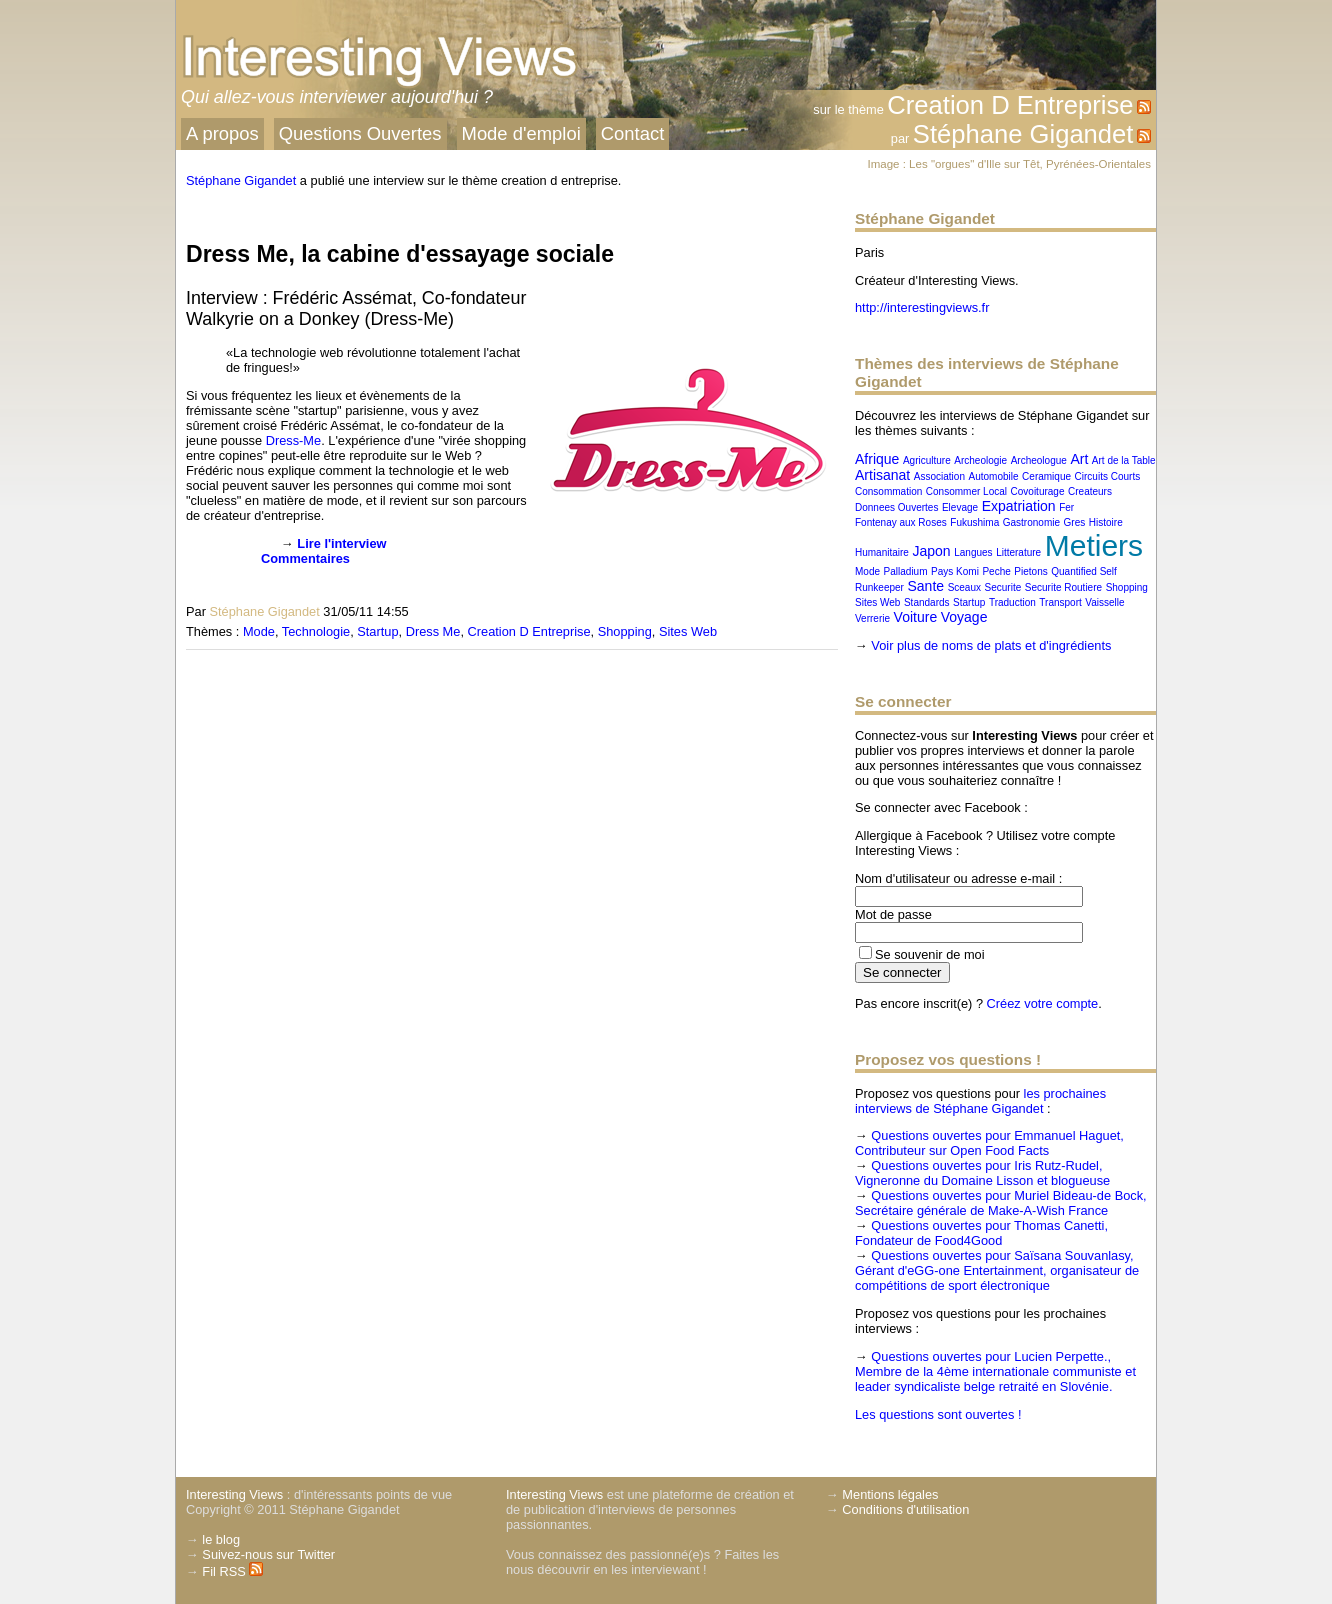 This screenshot has width=1332, height=1604. I want to click on Metiers, so click(1094, 545).